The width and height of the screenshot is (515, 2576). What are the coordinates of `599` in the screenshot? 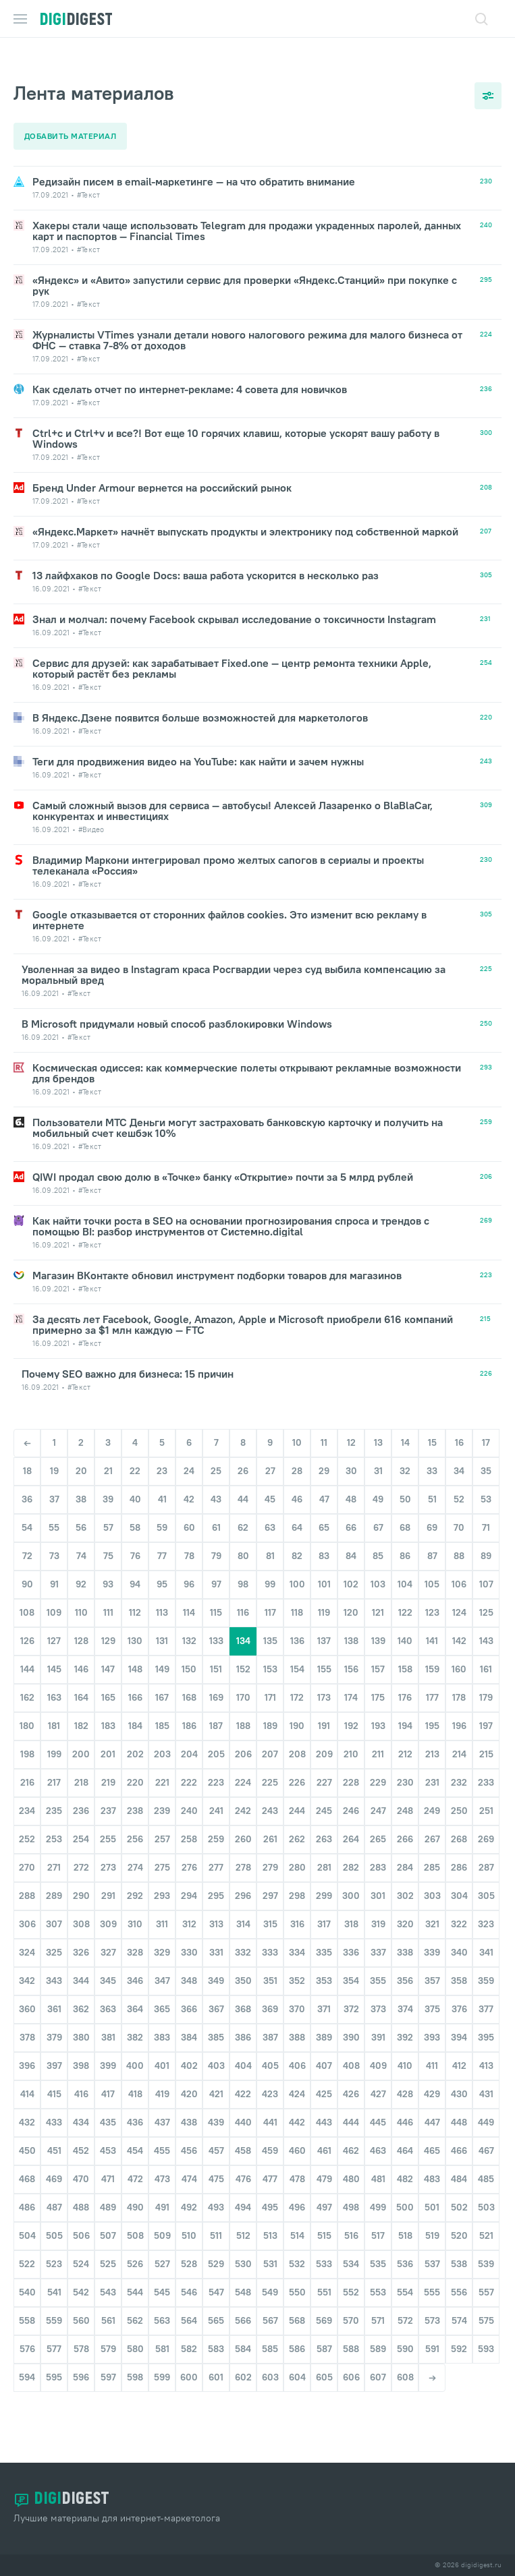 It's located at (162, 2394).